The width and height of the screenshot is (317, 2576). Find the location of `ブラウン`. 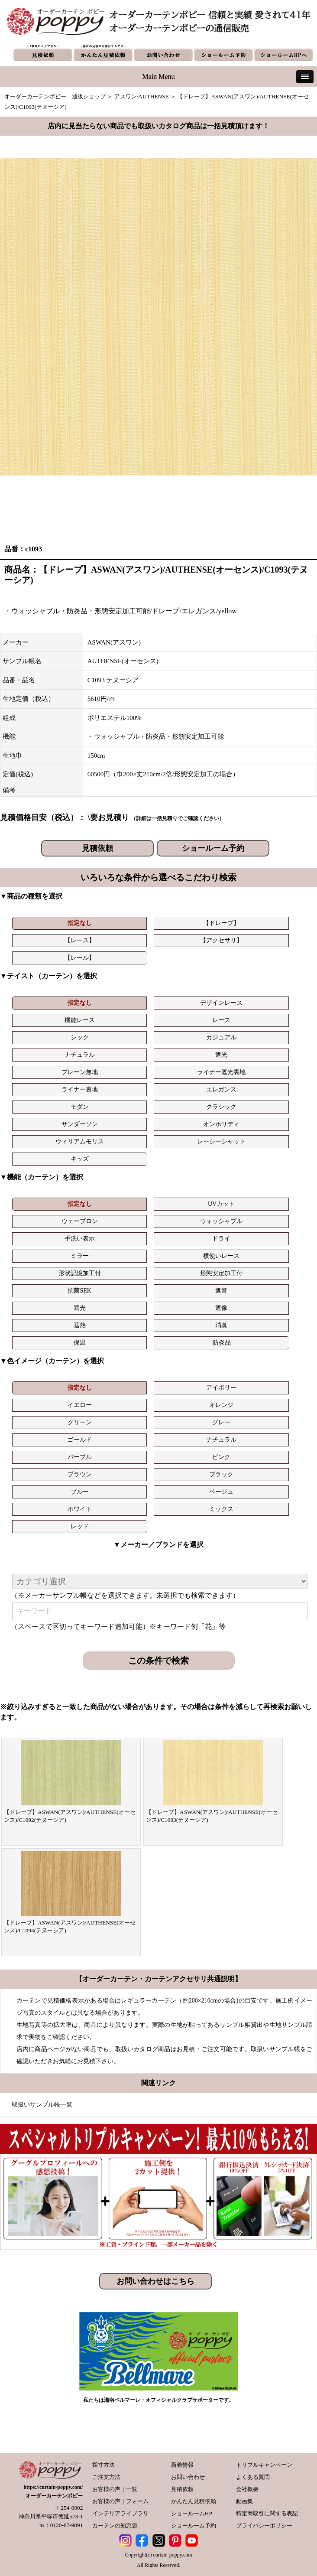

ブラウン is located at coordinates (80, 1474).